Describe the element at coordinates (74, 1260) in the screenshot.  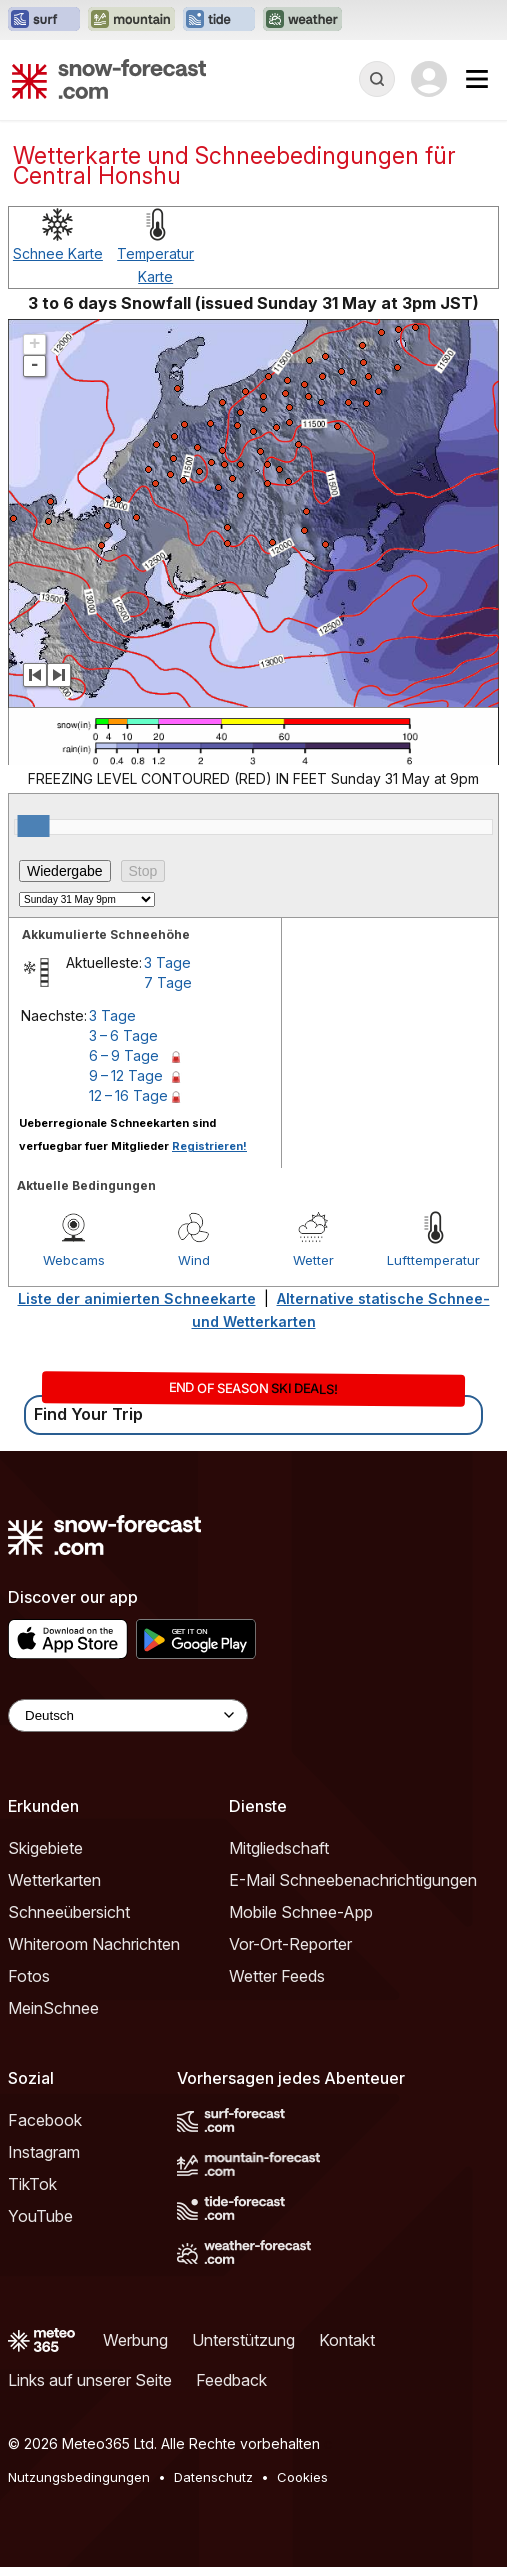
I see `Webcams` at that location.